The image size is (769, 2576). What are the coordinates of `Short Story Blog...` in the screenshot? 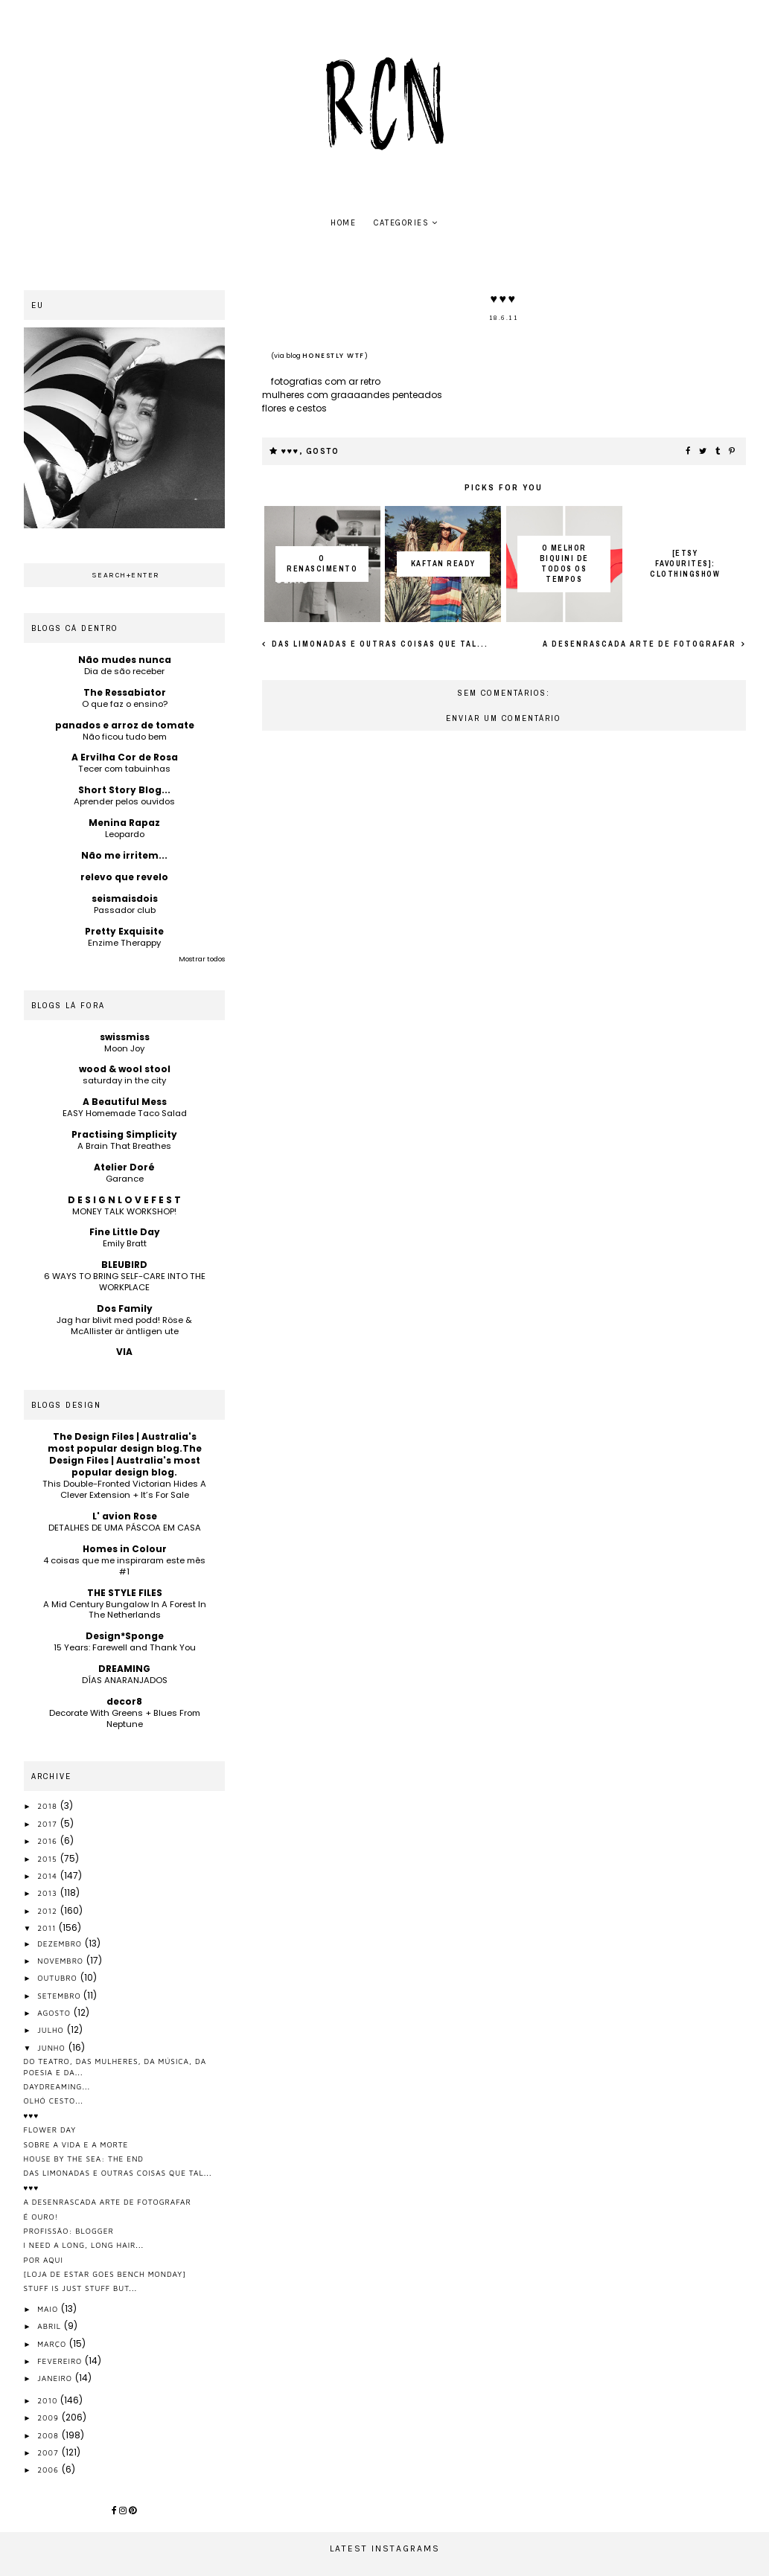 It's located at (124, 790).